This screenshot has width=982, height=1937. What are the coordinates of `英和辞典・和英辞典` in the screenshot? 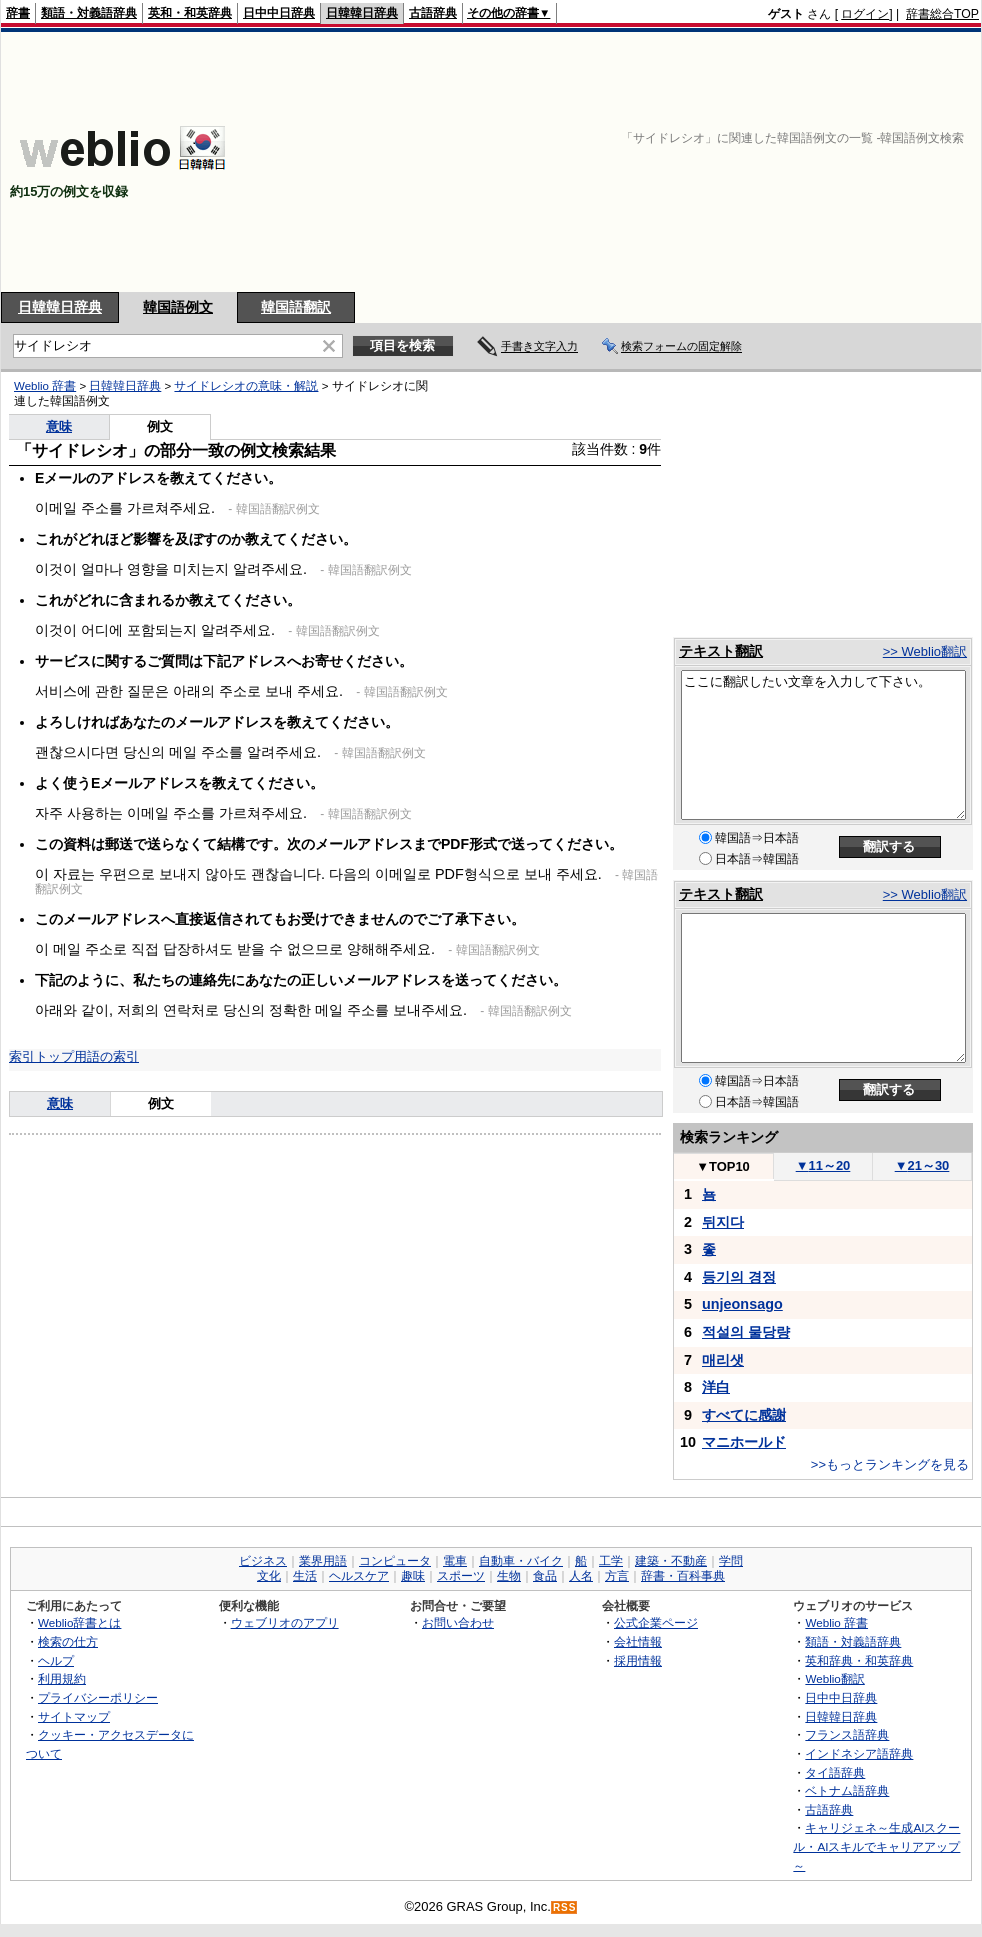 It's located at (859, 1660).